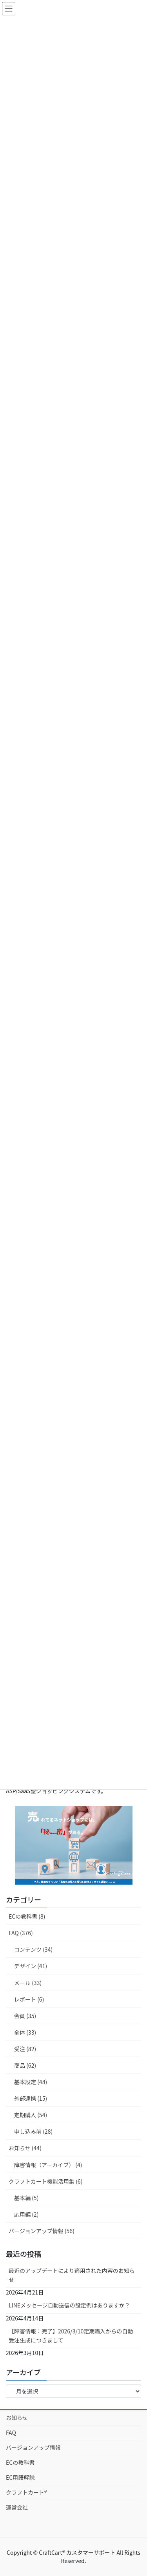 This screenshot has width=147, height=2576. I want to click on 商品 (62), so click(25, 2065).